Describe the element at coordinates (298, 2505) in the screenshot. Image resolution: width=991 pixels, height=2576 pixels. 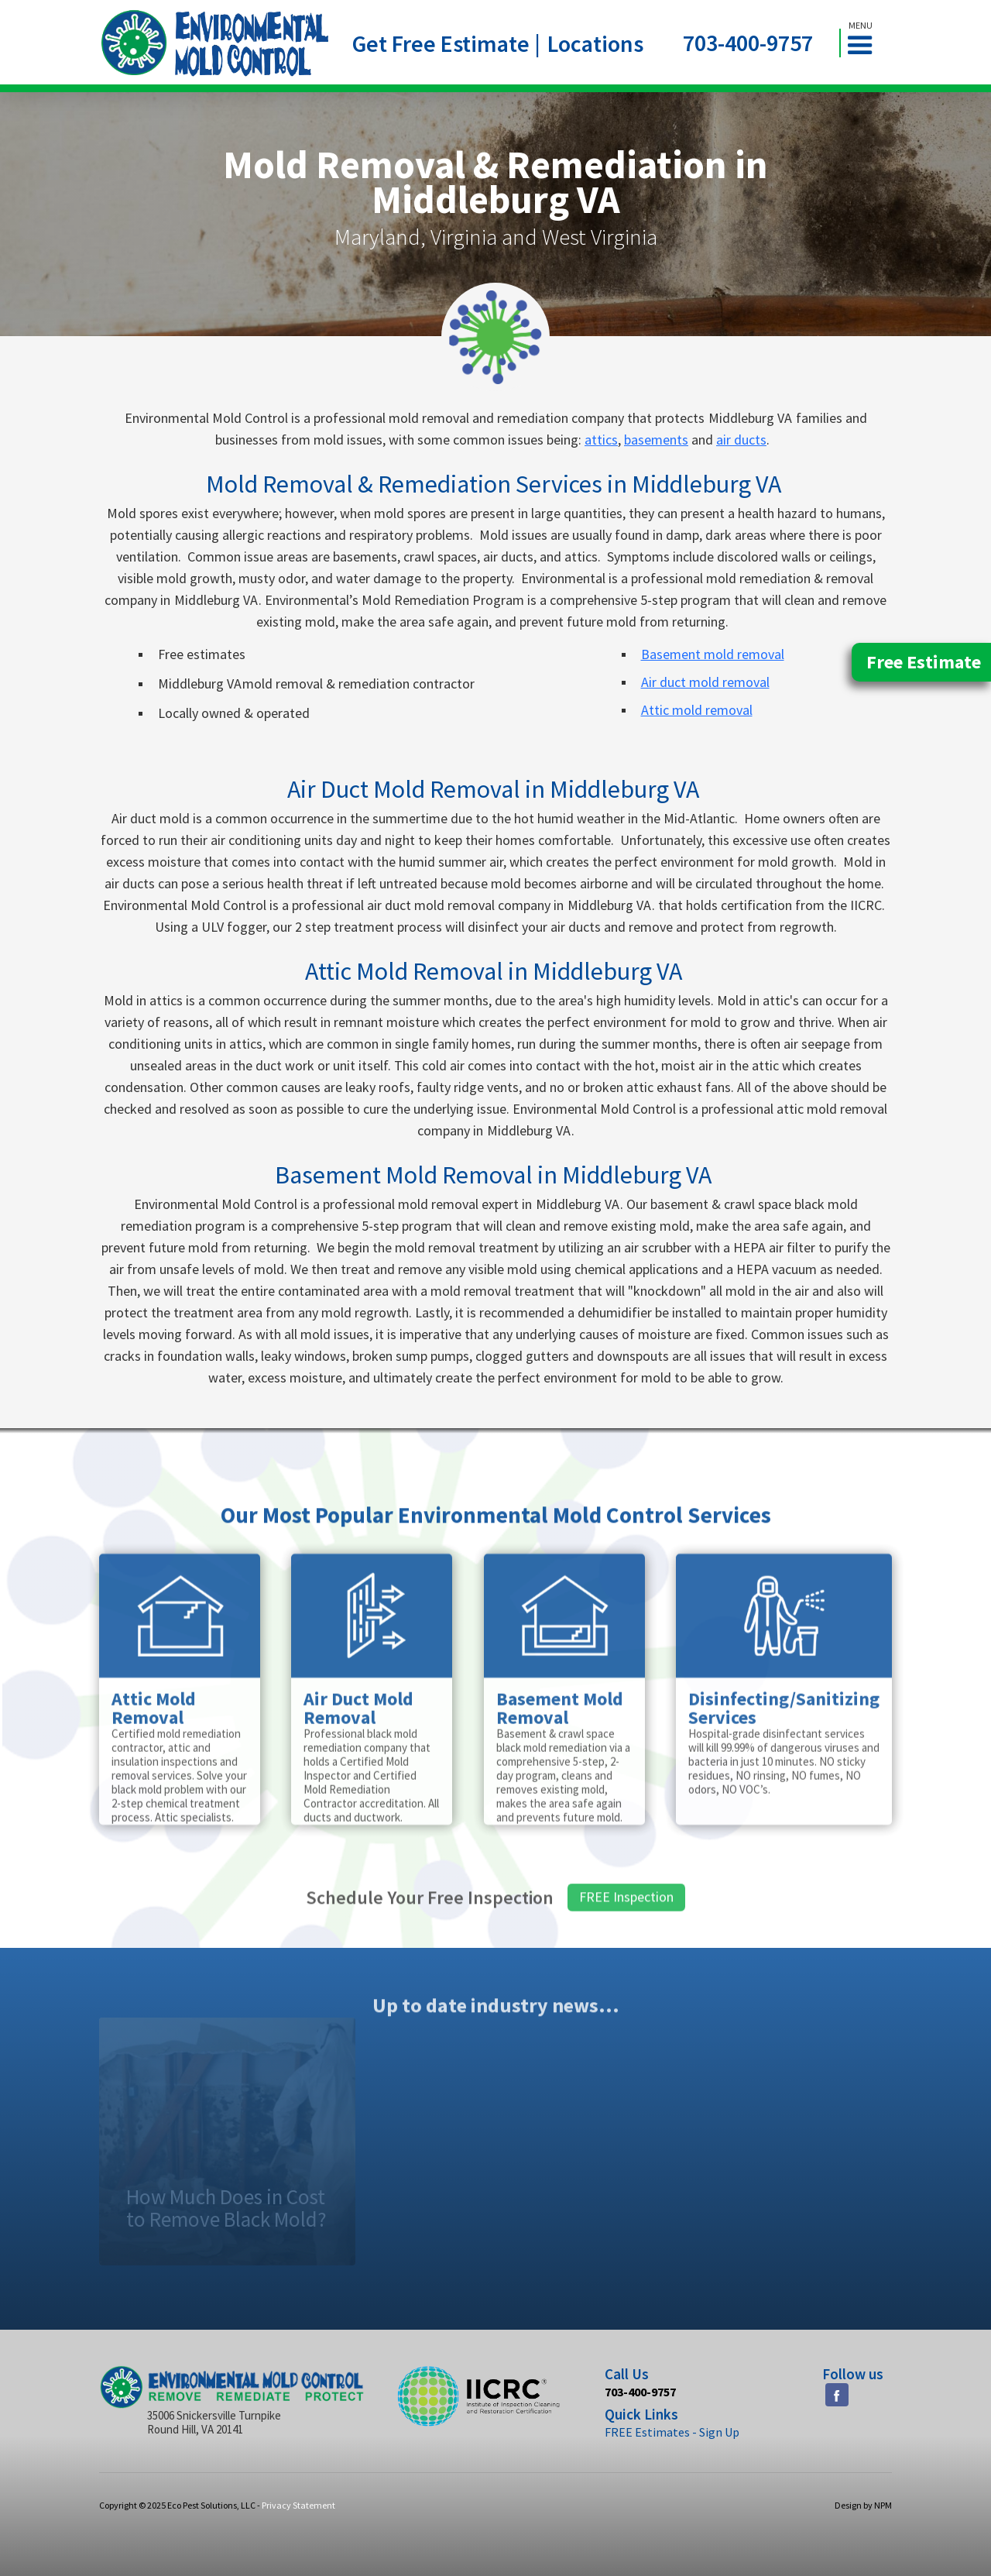
I see `Privacy Statement` at that location.